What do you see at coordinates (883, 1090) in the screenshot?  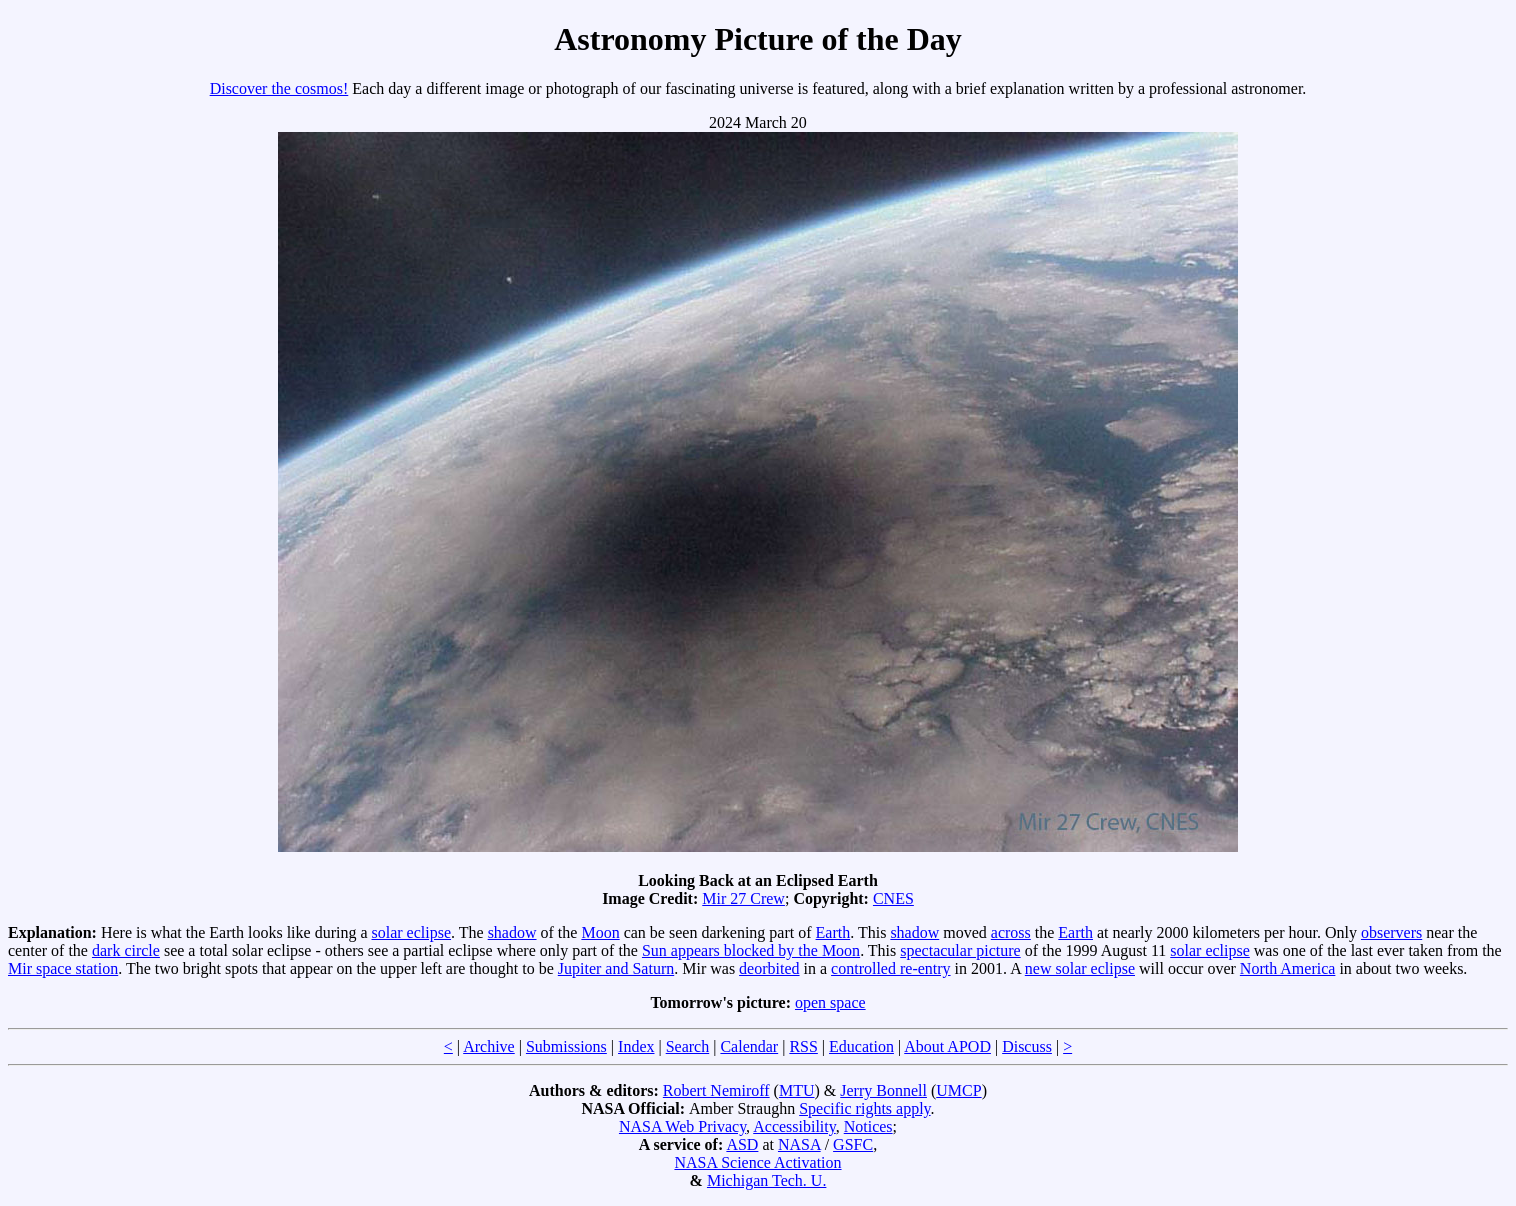 I see `Jerry Bonnell` at bounding box center [883, 1090].